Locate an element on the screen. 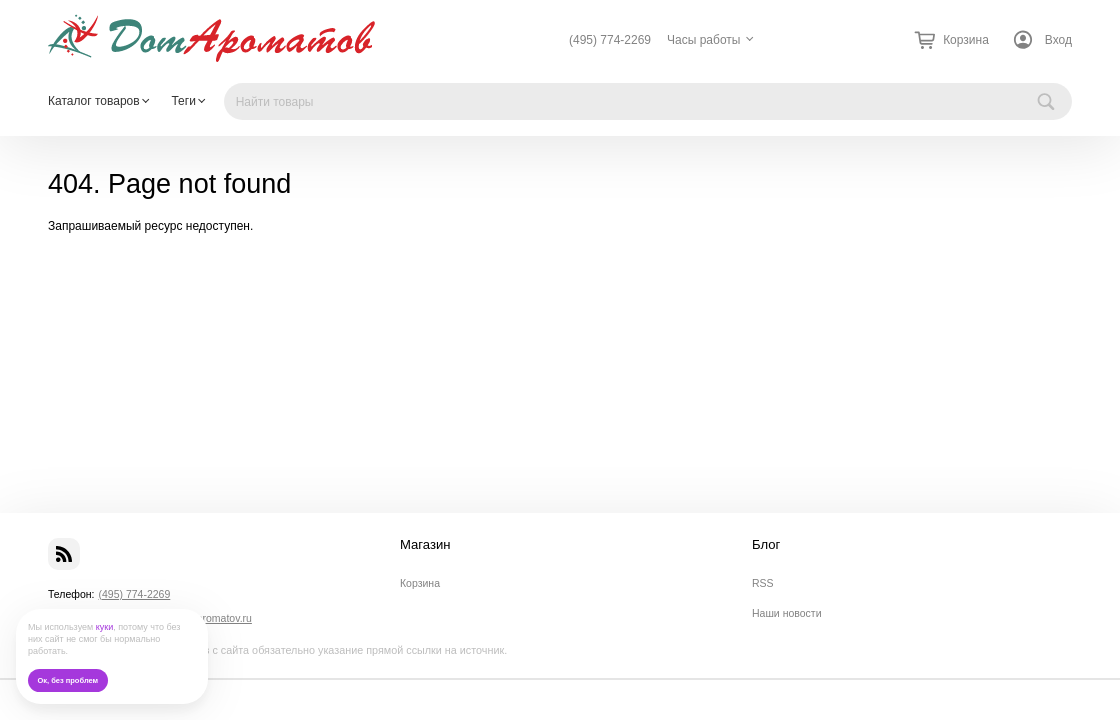  Магазин is located at coordinates (425, 545).